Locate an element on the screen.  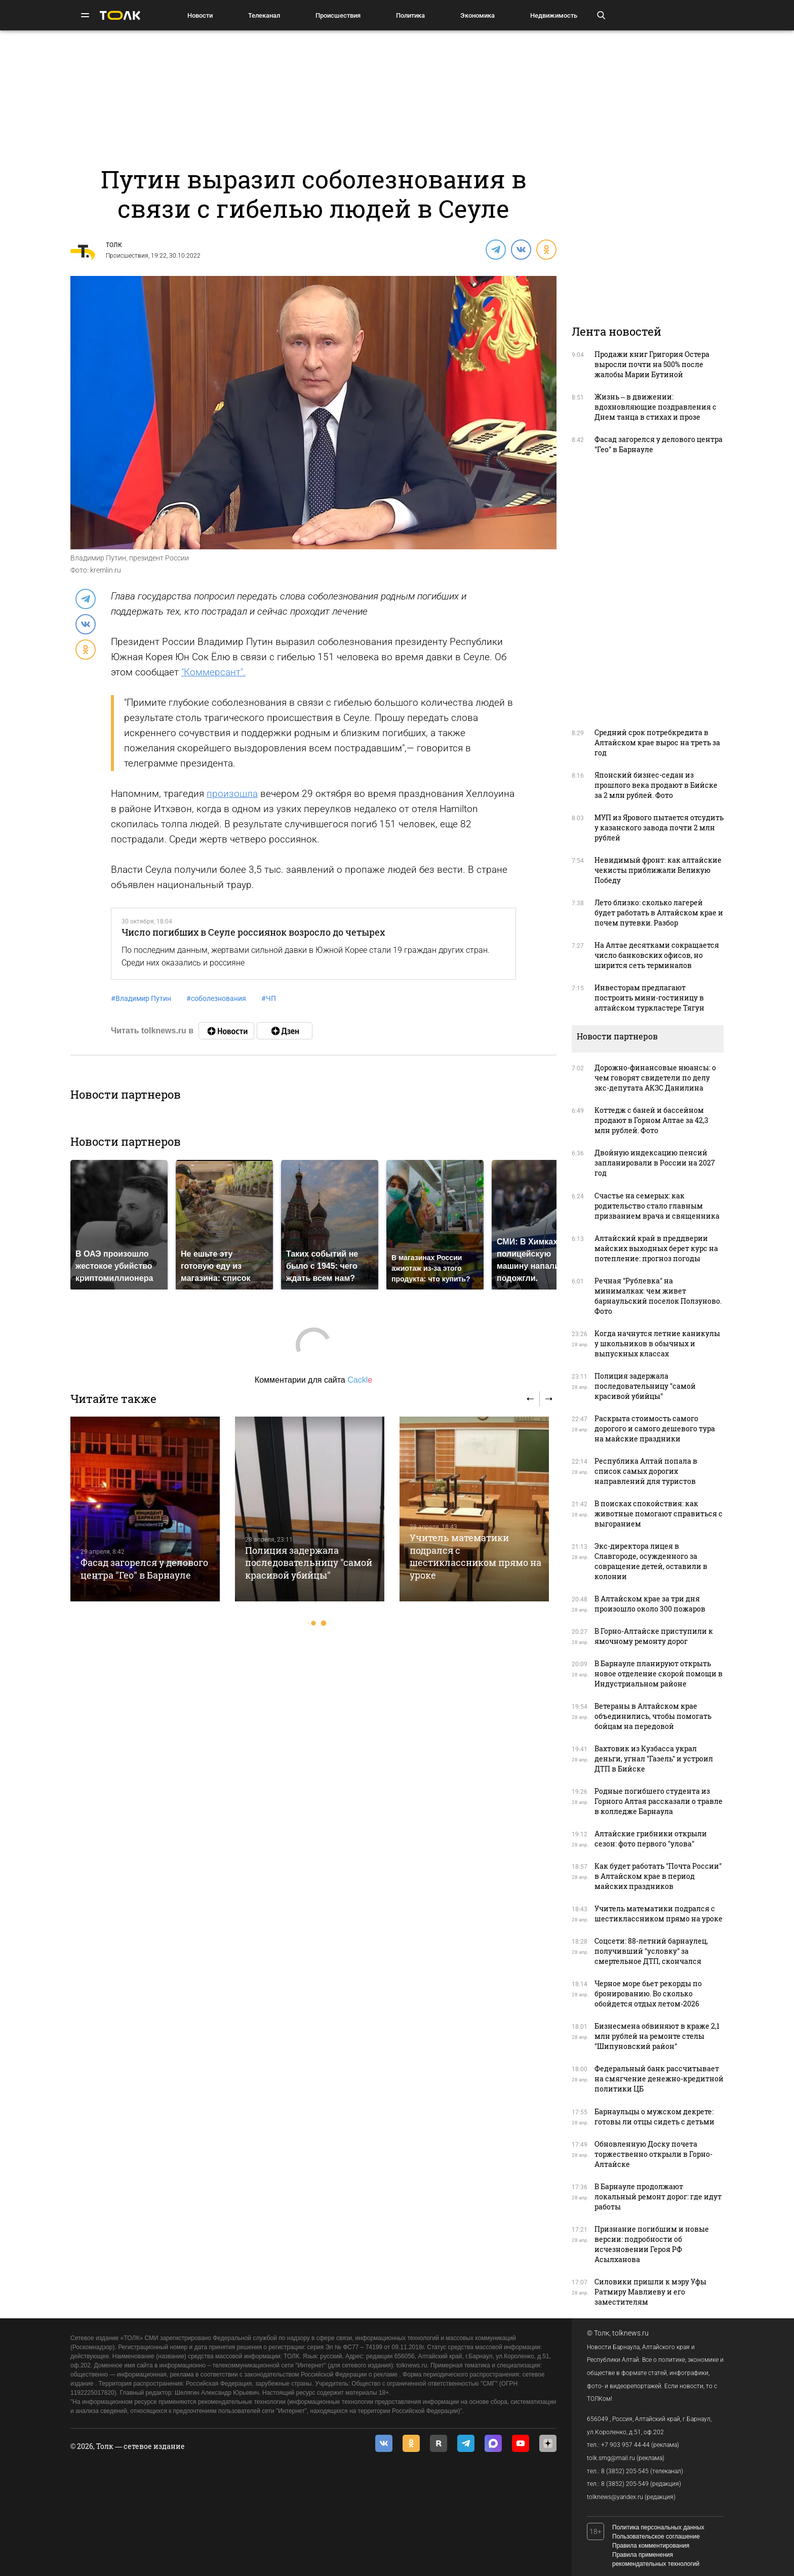
В Барнауле продолжают локальный ремонт дорог: где идут работы is located at coordinates (658, 2196).